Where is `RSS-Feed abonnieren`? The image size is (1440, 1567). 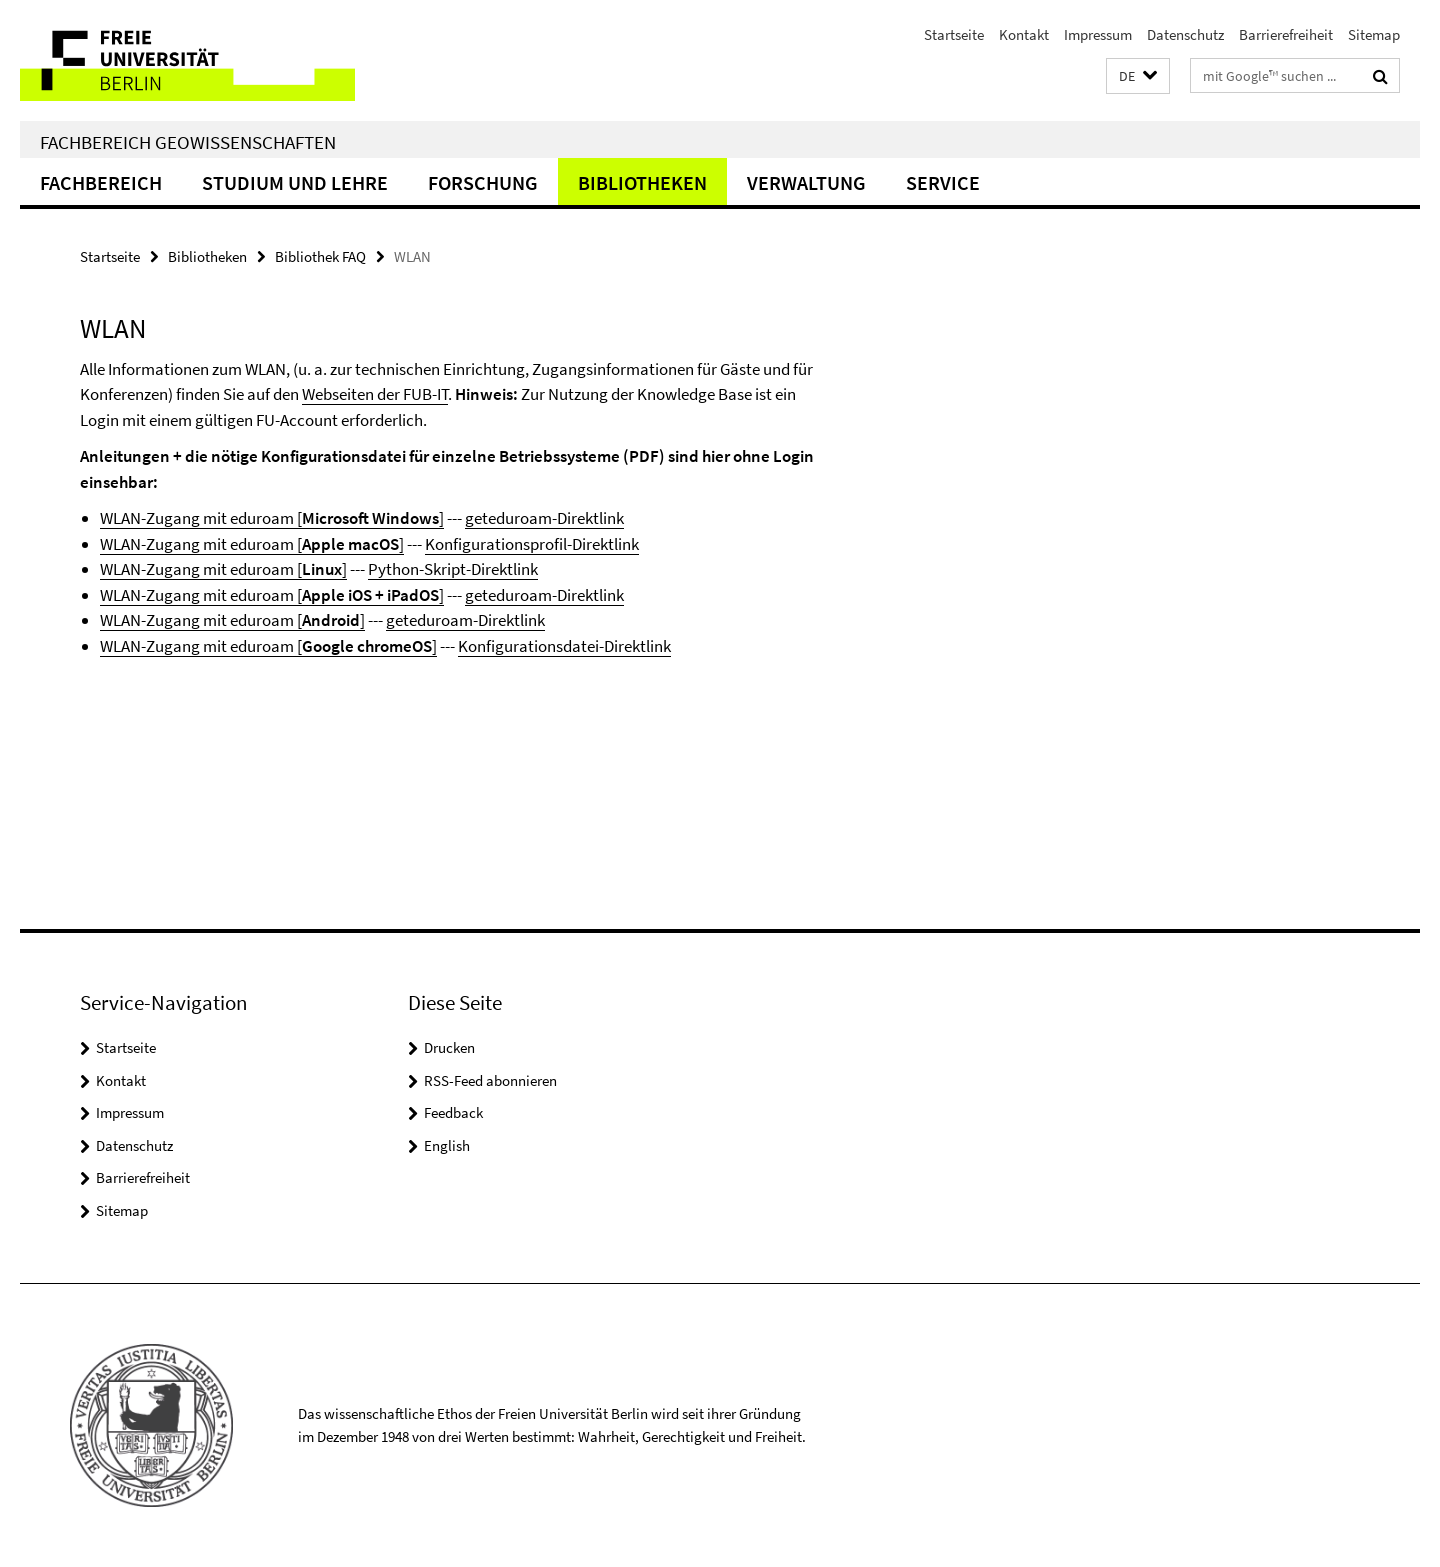
RSS-Feed abonnieren is located at coordinates (490, 1080).